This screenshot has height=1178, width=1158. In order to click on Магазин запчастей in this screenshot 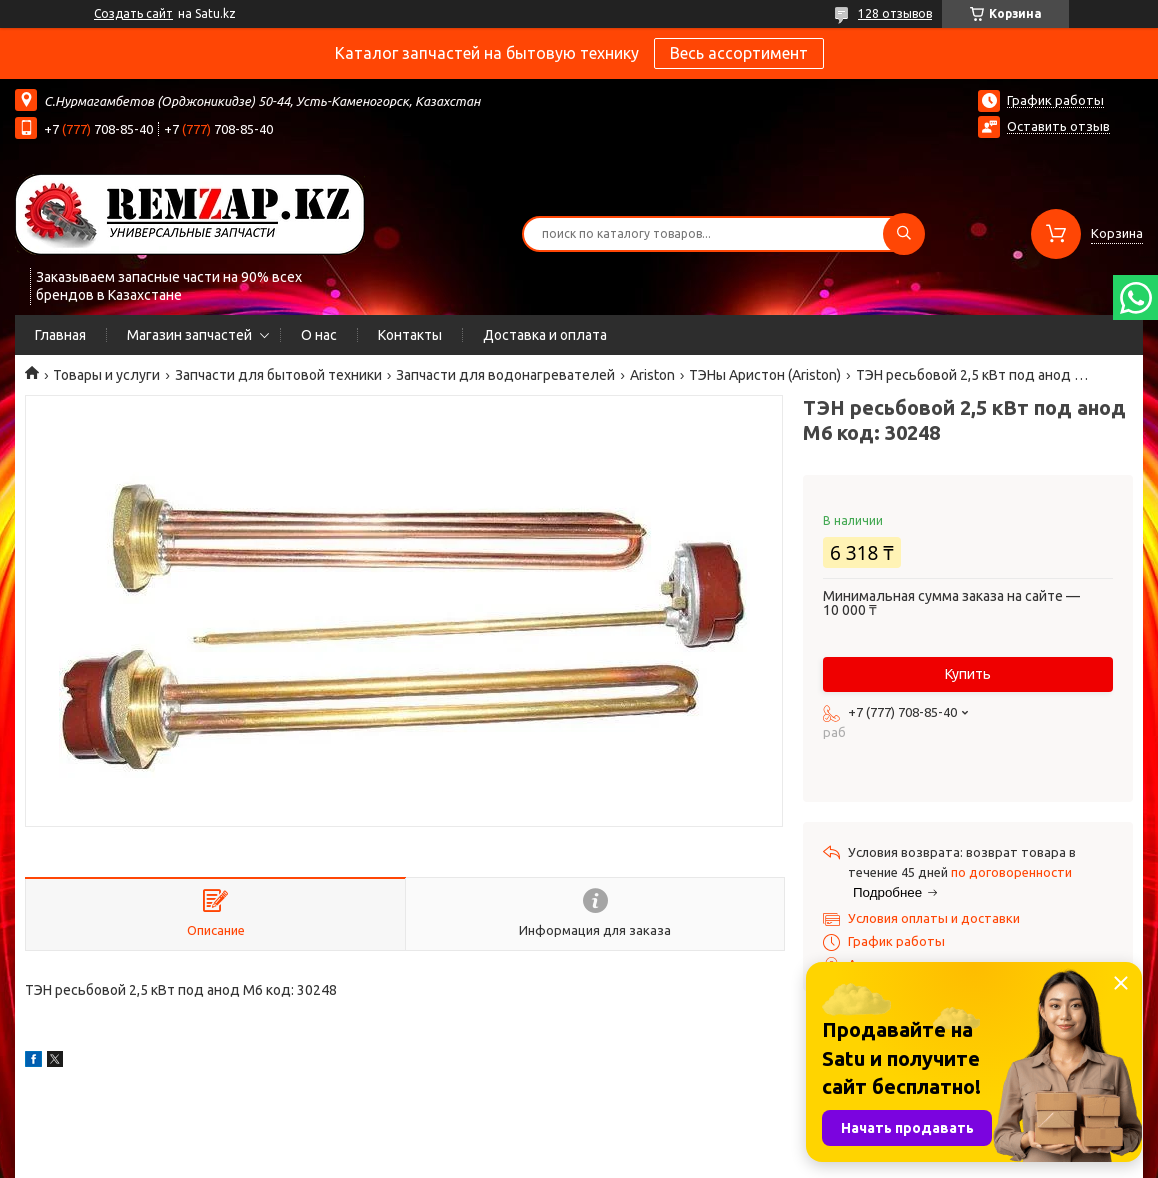, I will do `click(189, 335)`.